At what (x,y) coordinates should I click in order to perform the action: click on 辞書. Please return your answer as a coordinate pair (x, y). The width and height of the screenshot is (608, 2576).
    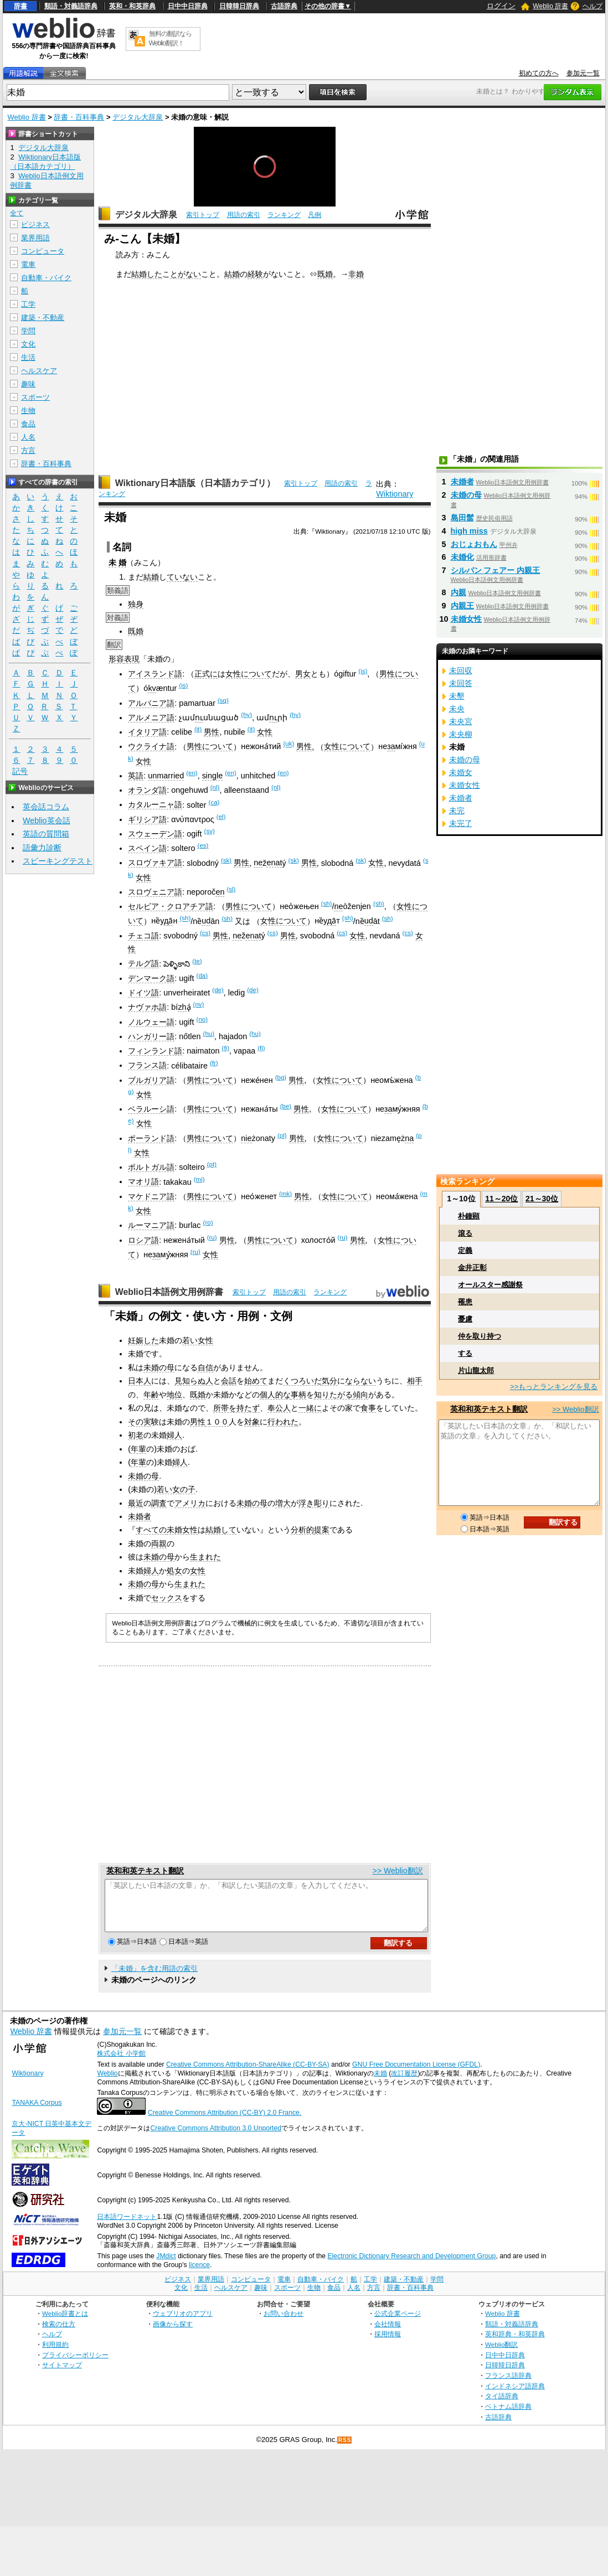
    Looking at the image, I should click on (20, 6).